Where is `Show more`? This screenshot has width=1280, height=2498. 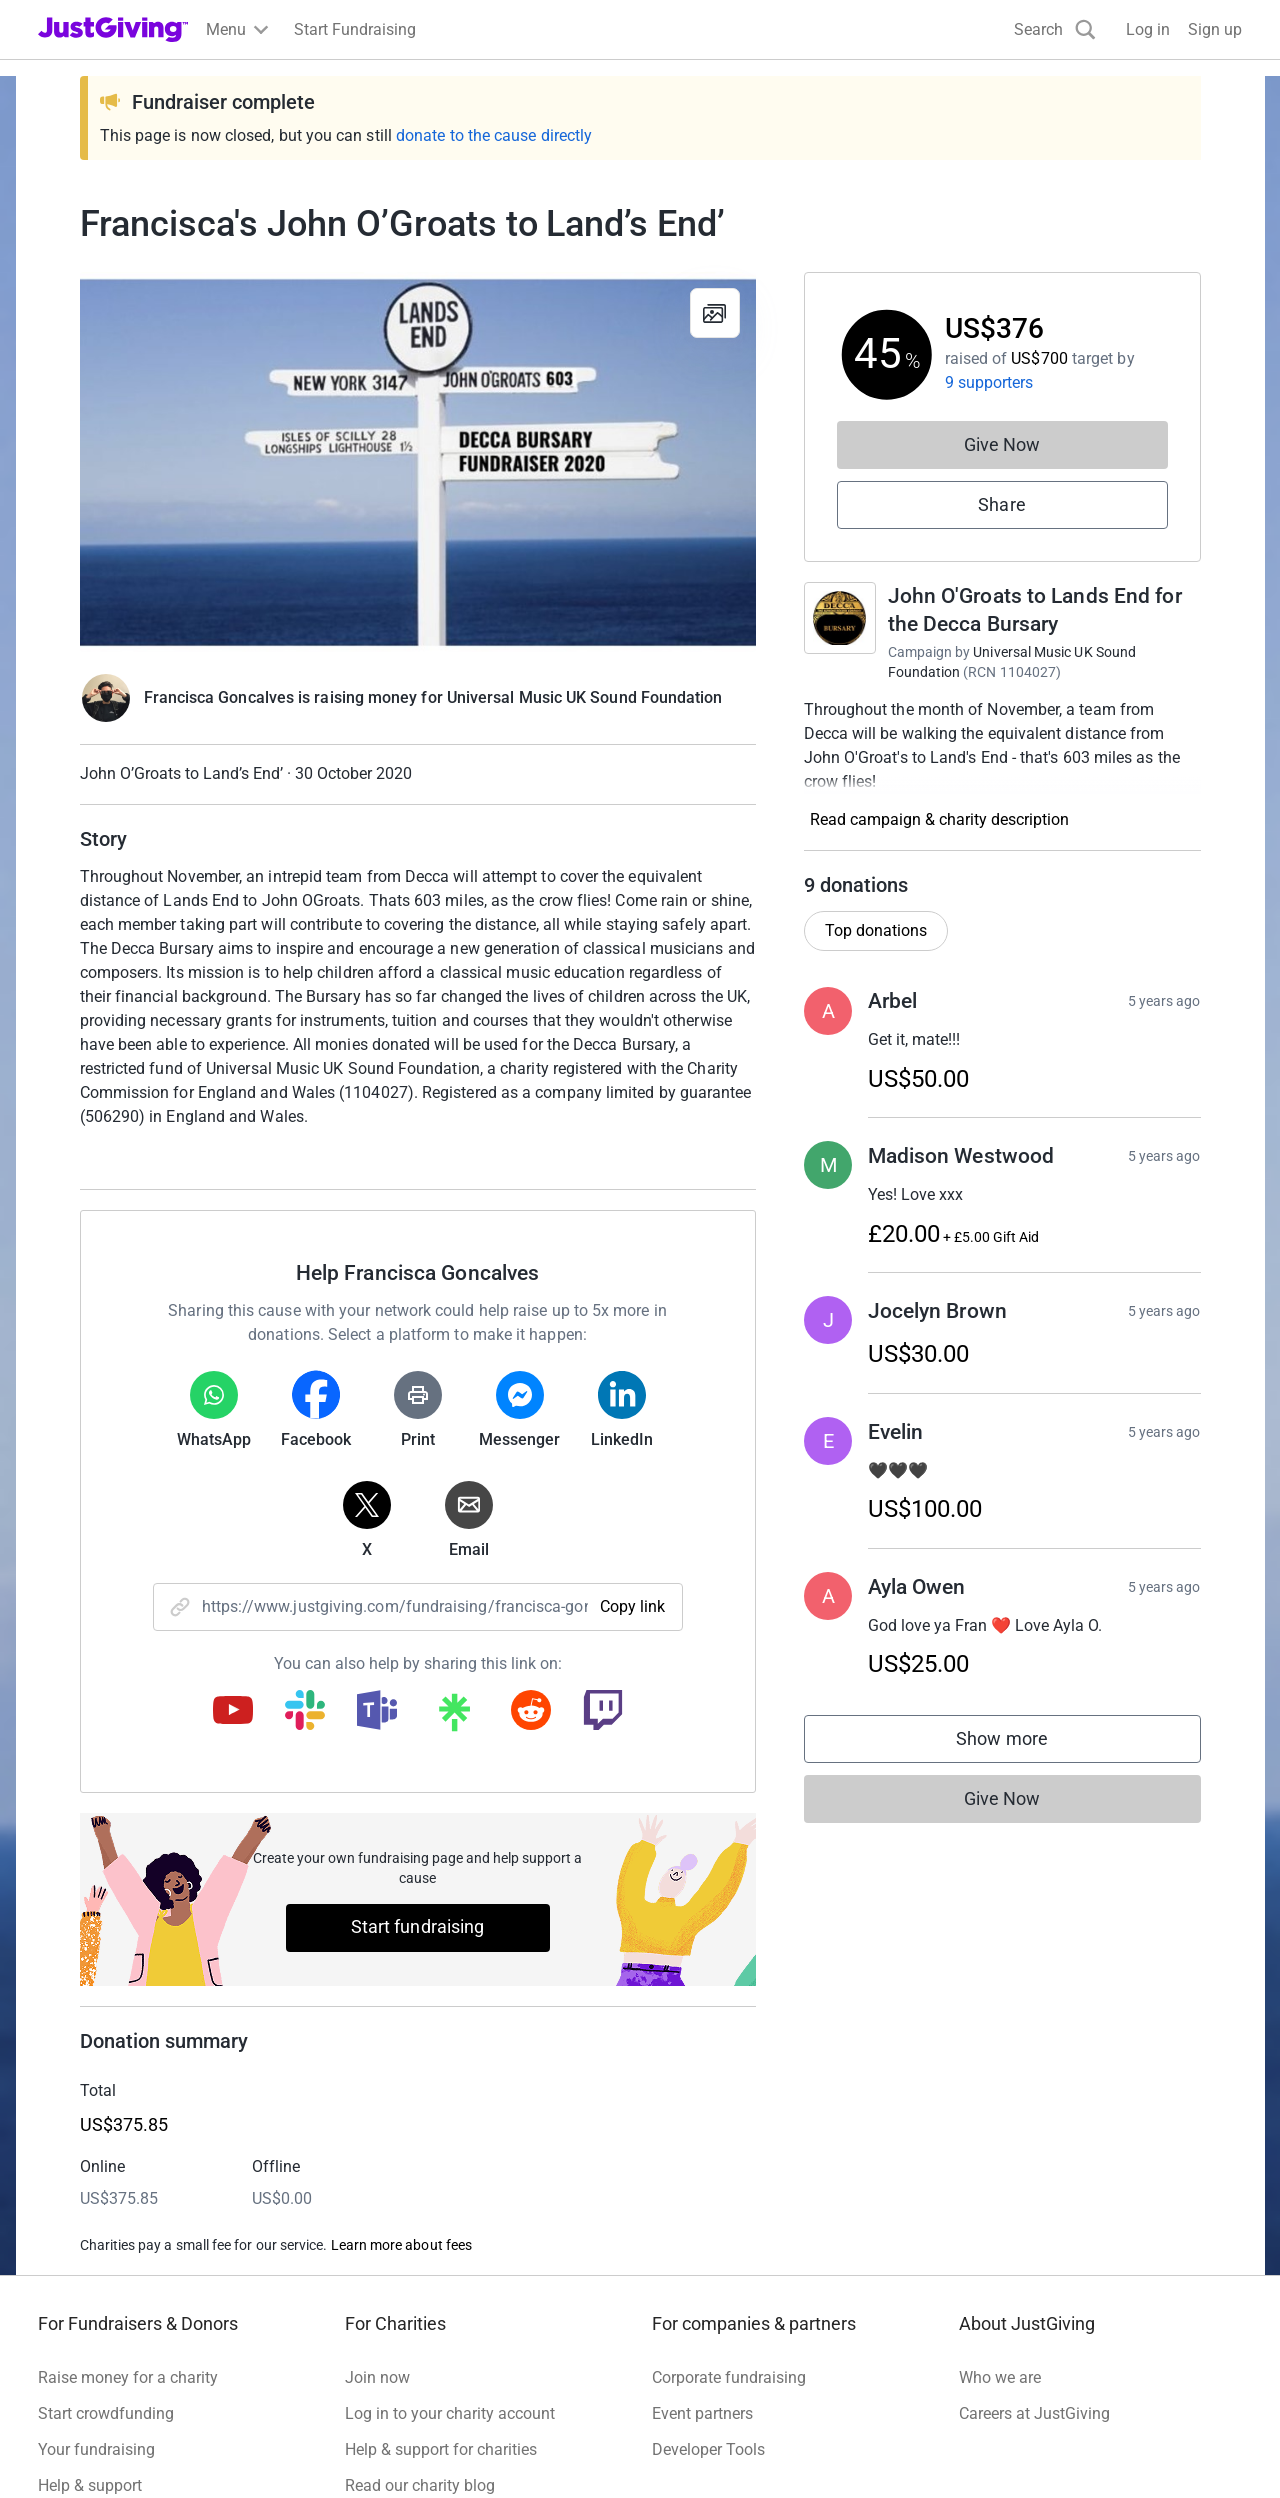 Show more is located at coordinates (1022, 1743).